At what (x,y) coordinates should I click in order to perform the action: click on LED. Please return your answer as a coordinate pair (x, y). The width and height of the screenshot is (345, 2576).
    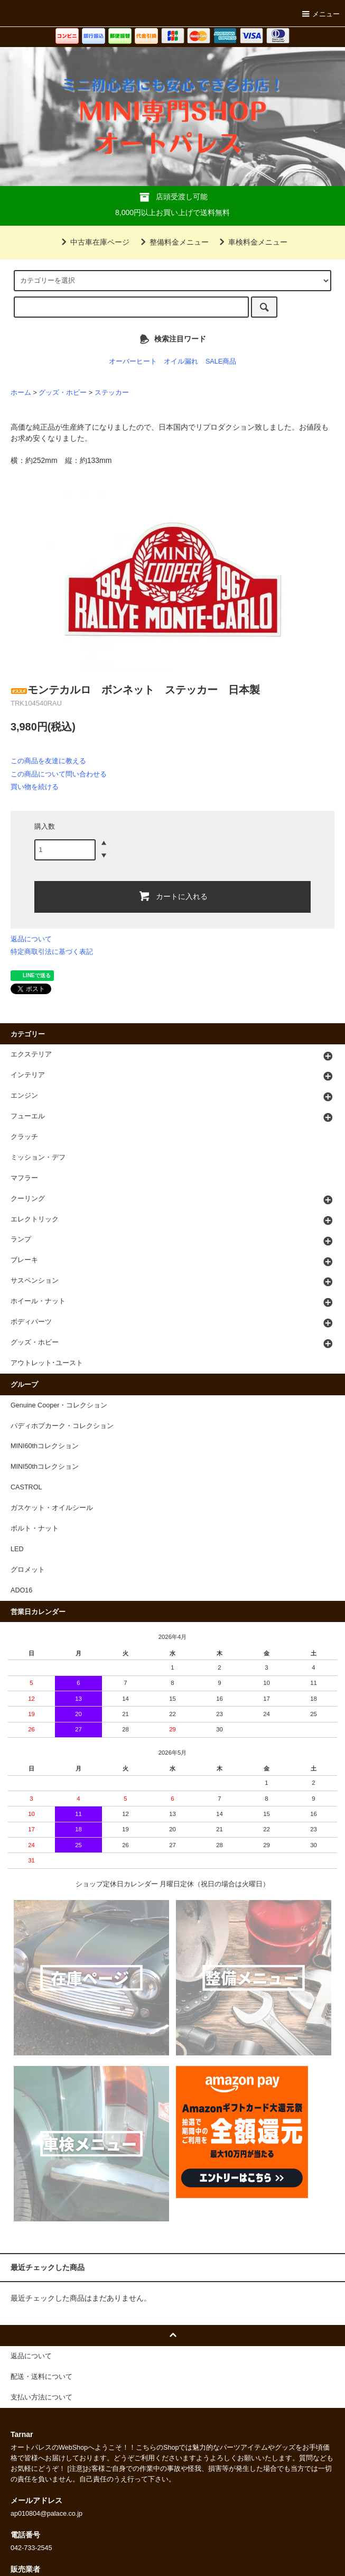
    Looking at the image, I should click on (17, 1549).